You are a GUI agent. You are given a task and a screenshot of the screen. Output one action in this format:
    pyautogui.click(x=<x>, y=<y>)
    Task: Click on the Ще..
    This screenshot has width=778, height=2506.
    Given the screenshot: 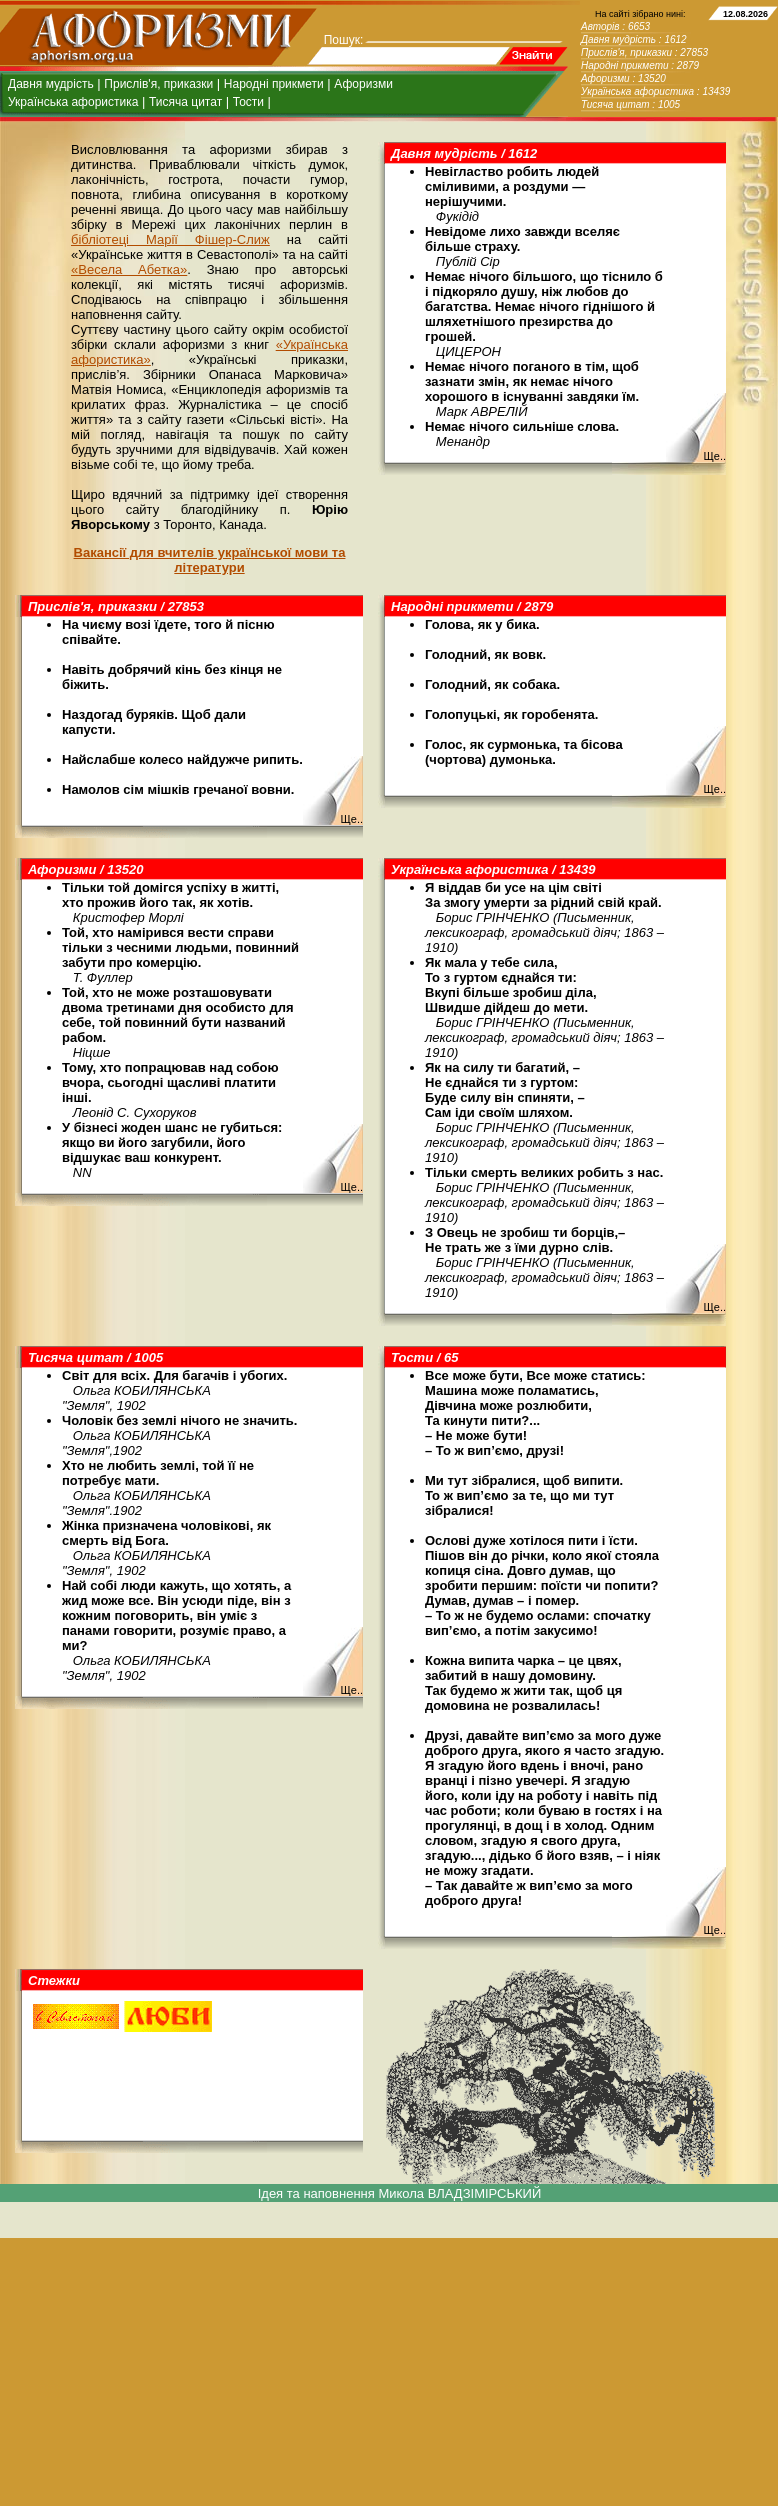 What is the action you would take?
    pyautogui.click(x=714, y=456)
    